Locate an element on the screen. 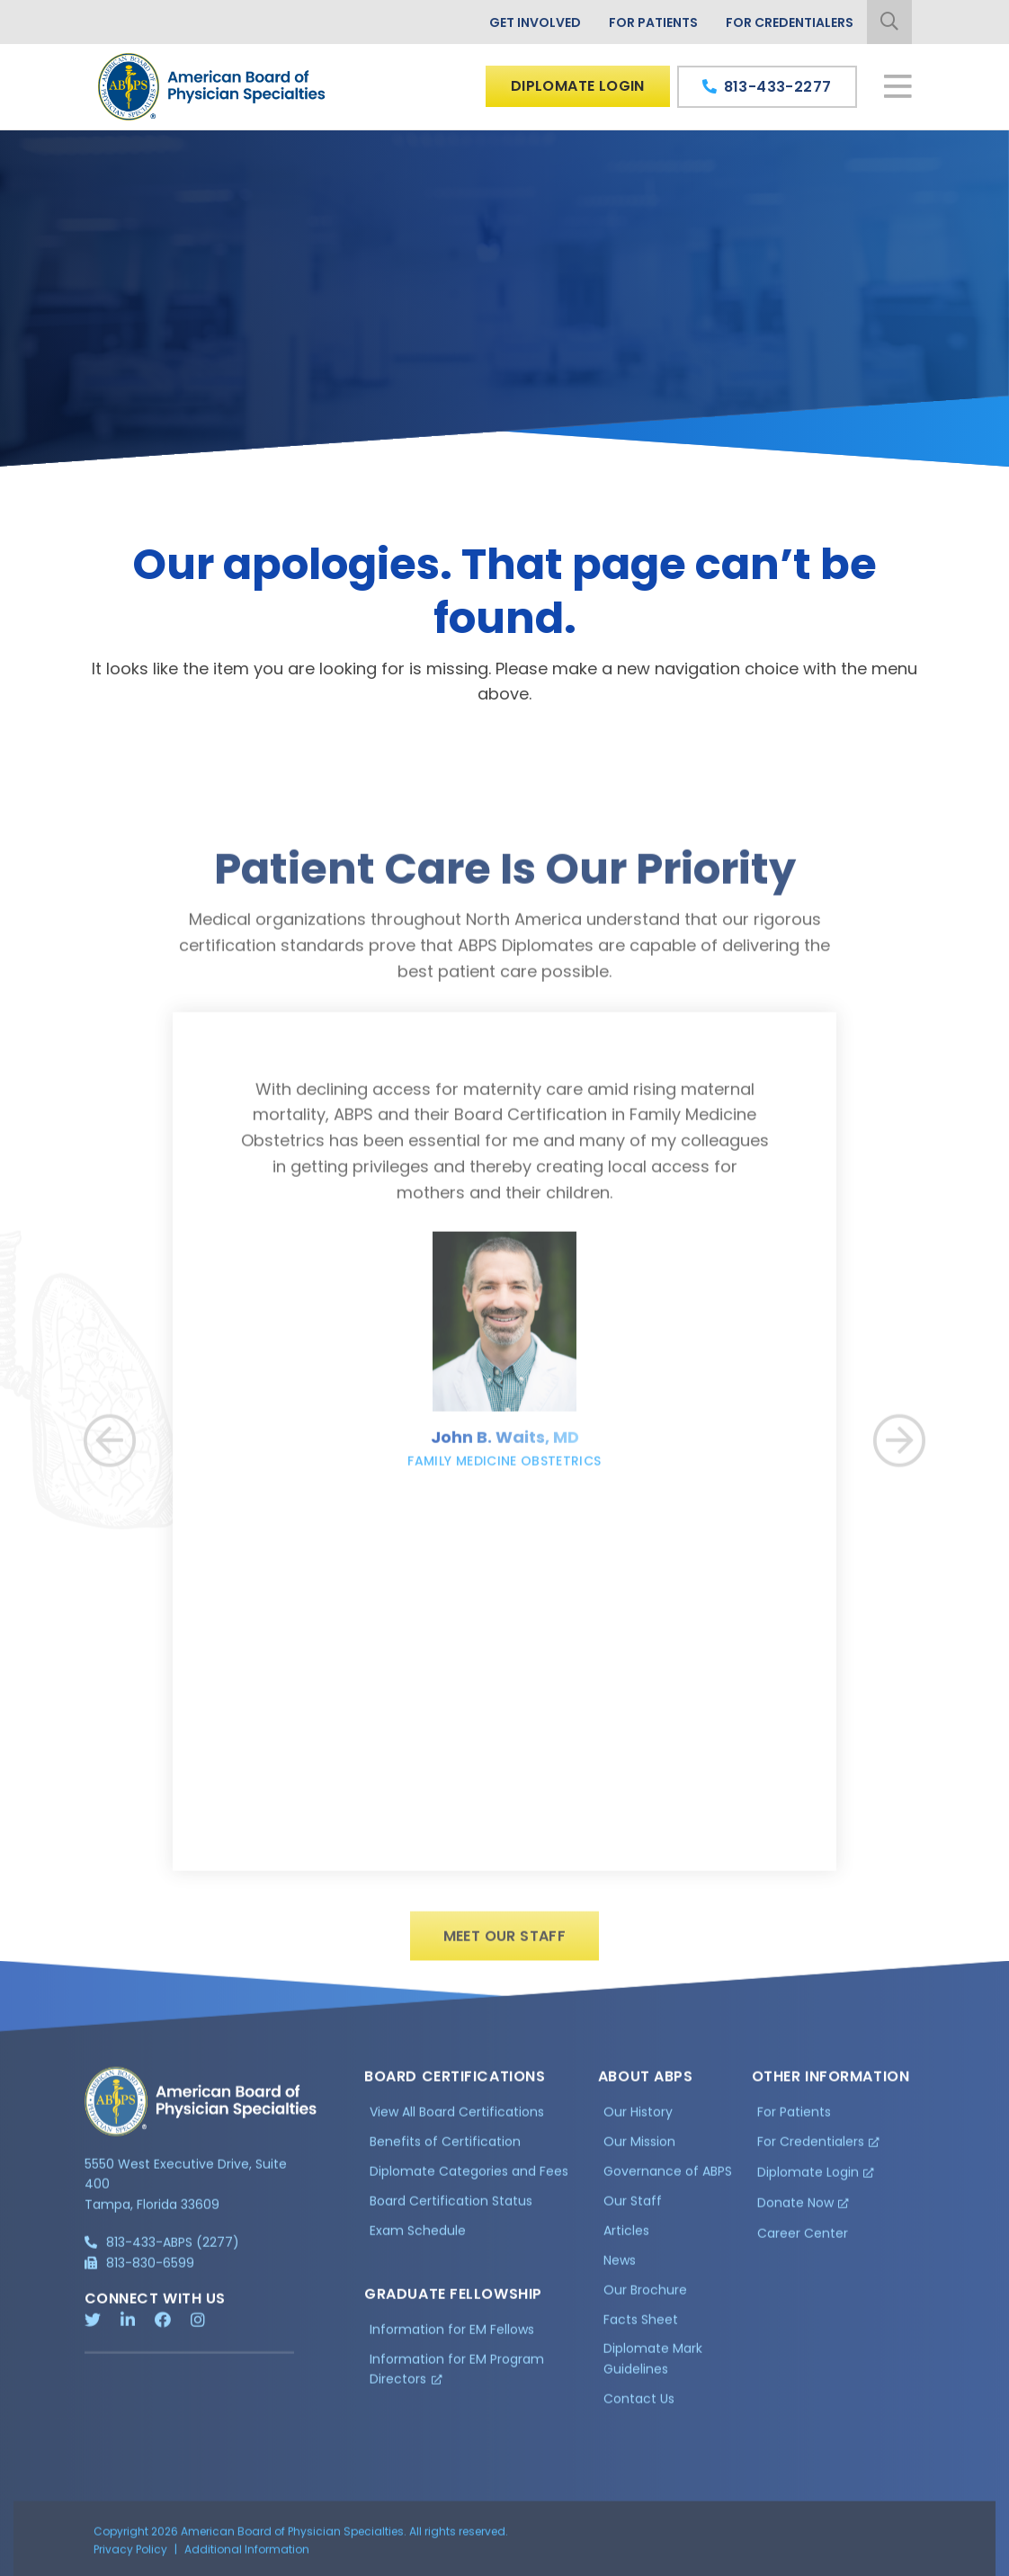  Privacy Policy is located at coordinates (130, 2556).